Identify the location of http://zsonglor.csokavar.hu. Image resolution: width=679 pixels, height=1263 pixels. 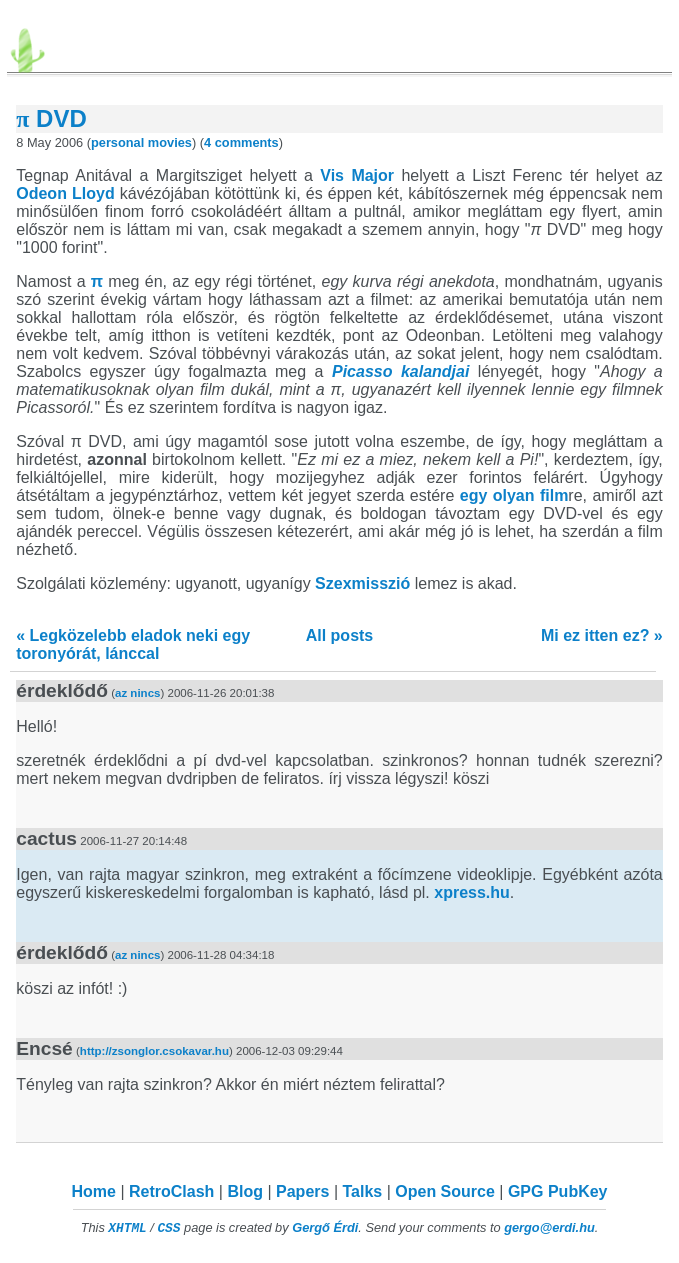
(154, 1051).